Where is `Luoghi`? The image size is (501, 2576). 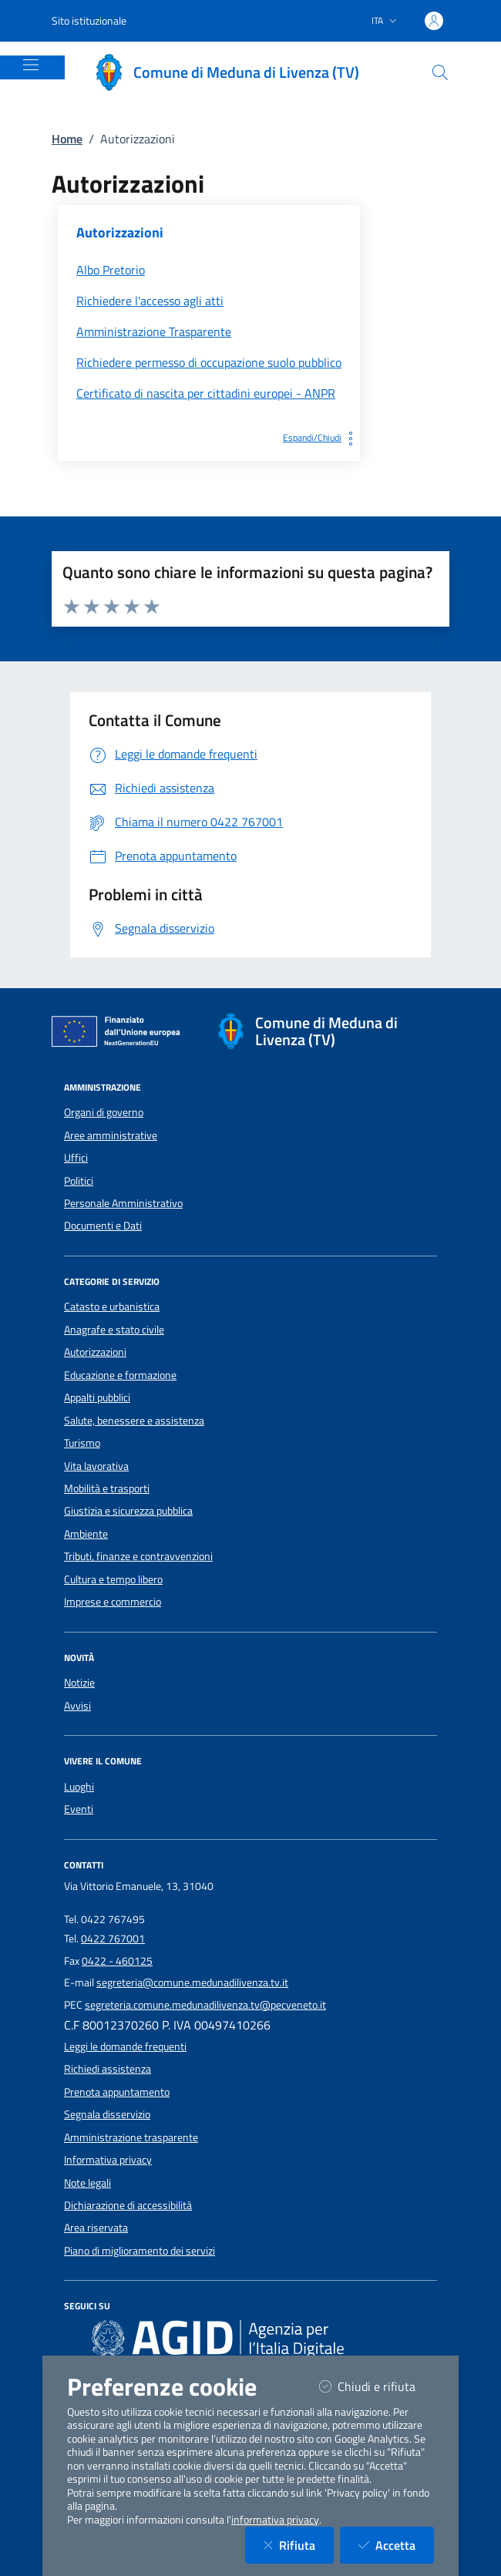
Luoghi is located at coordinates (79, 1786).